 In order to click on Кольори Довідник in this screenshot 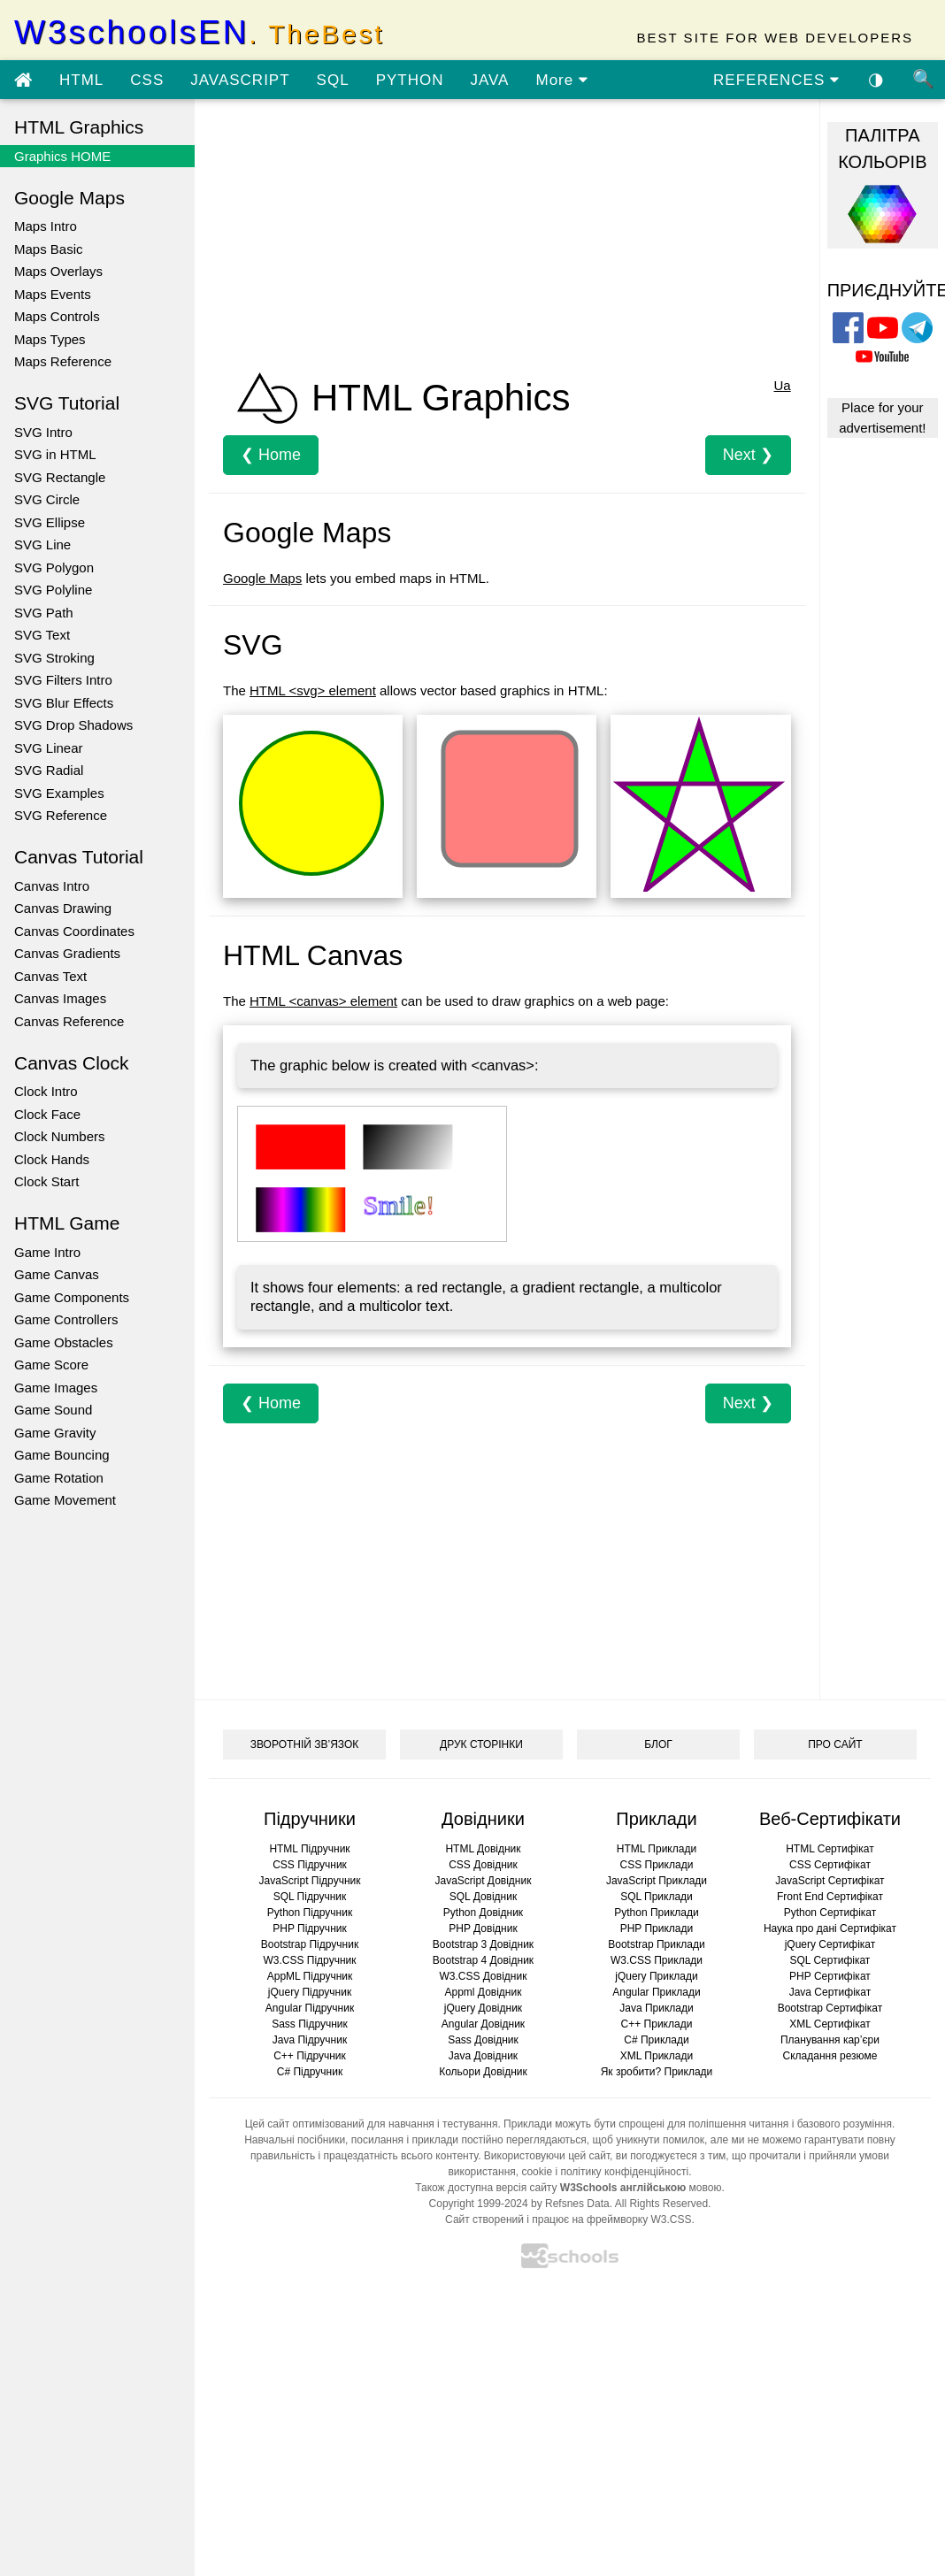, I will do `click(483, 2072)`.